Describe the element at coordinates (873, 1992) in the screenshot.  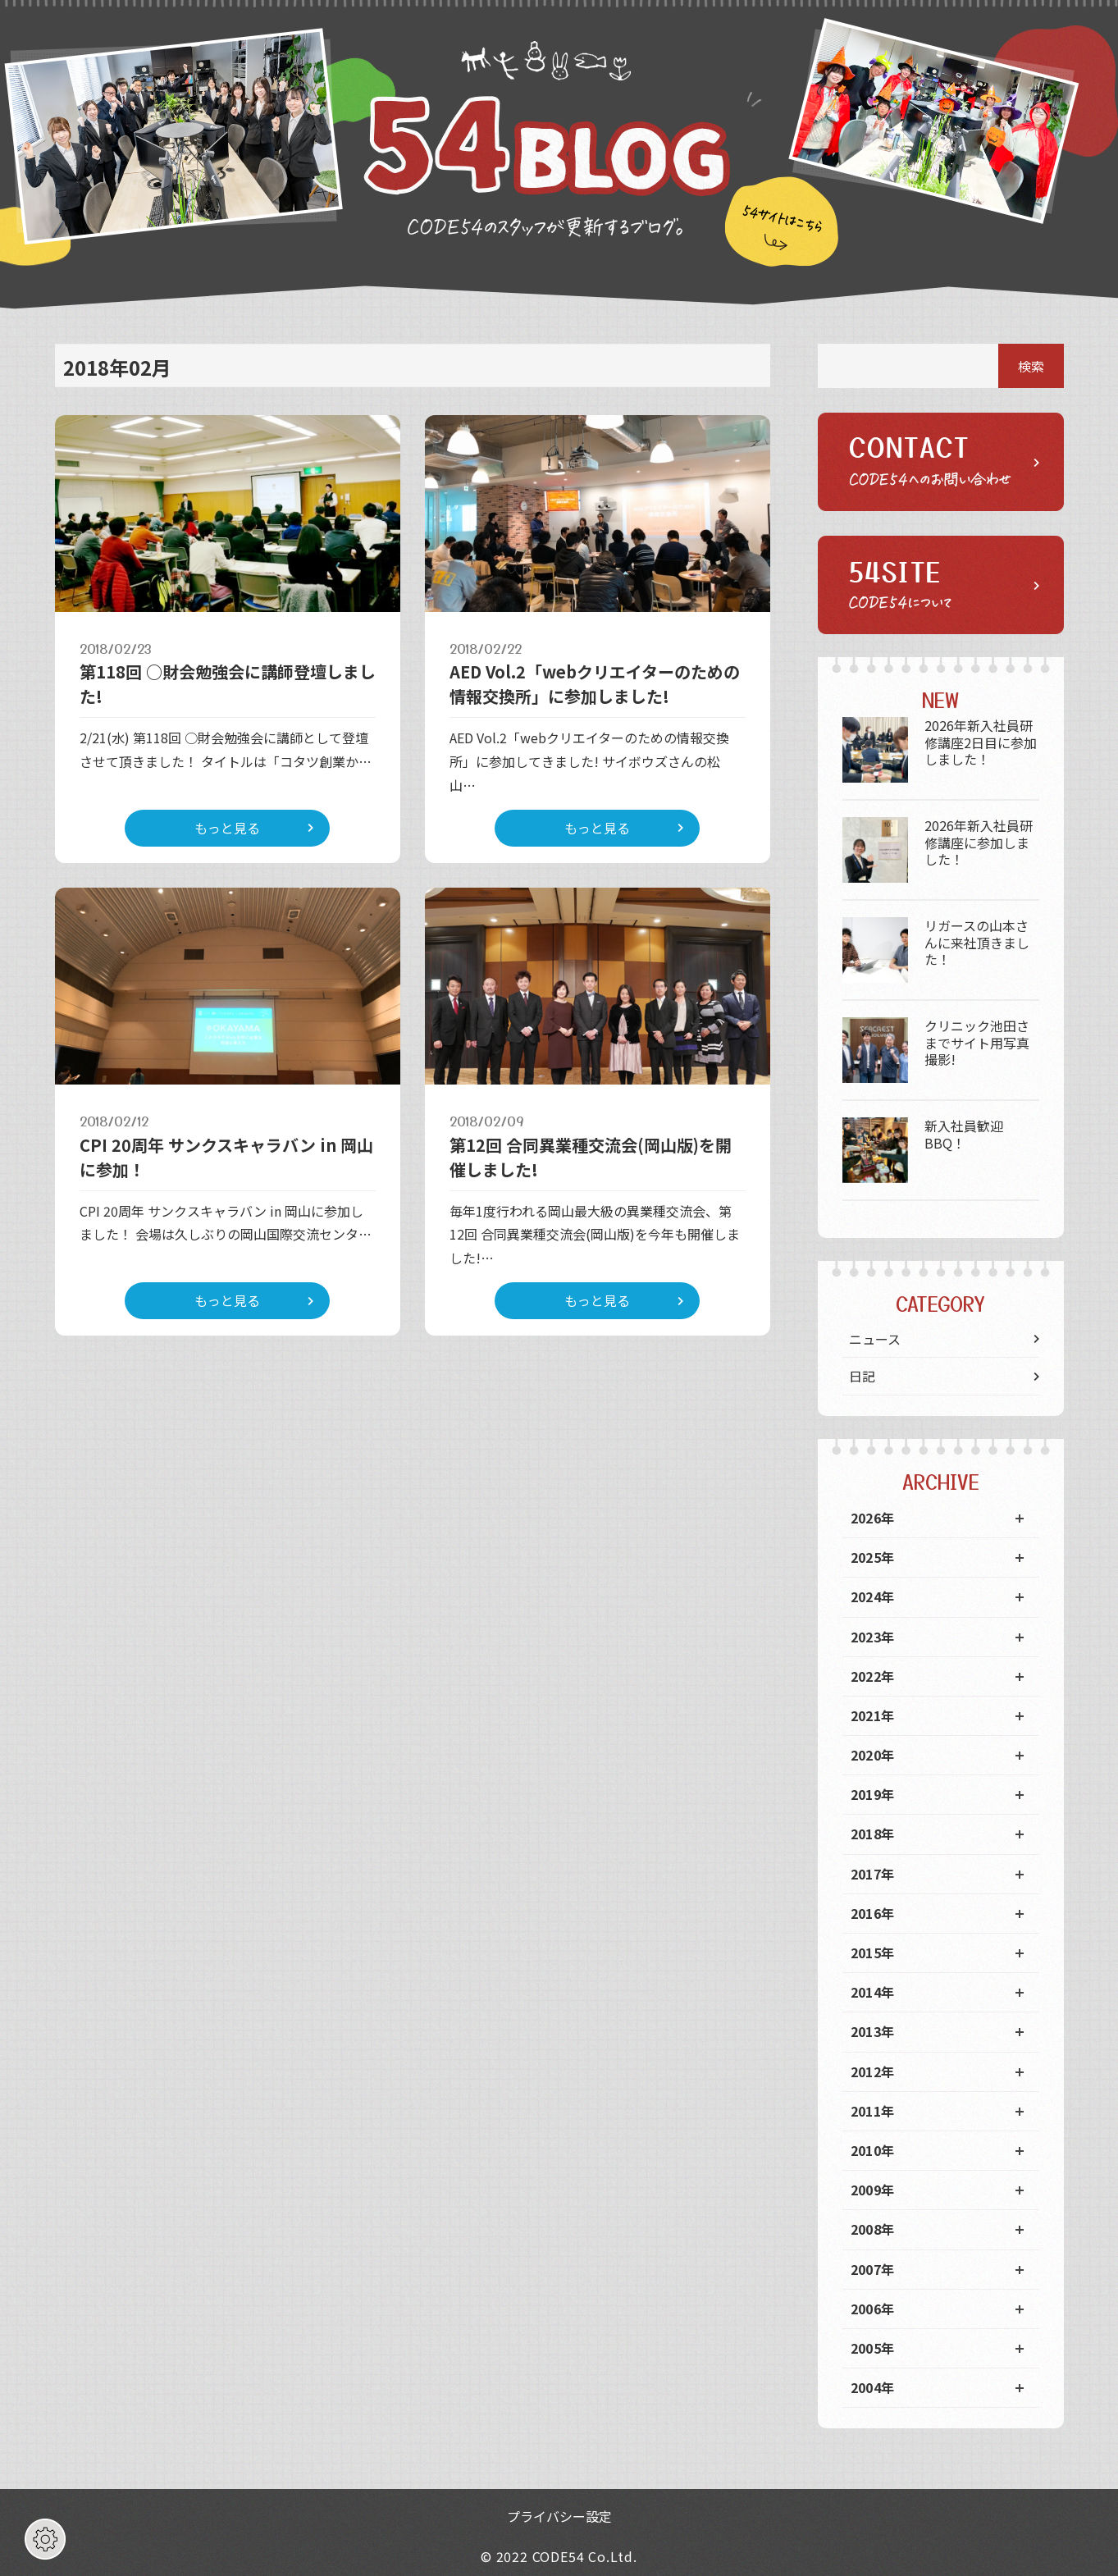
I see `2014年` at that location.